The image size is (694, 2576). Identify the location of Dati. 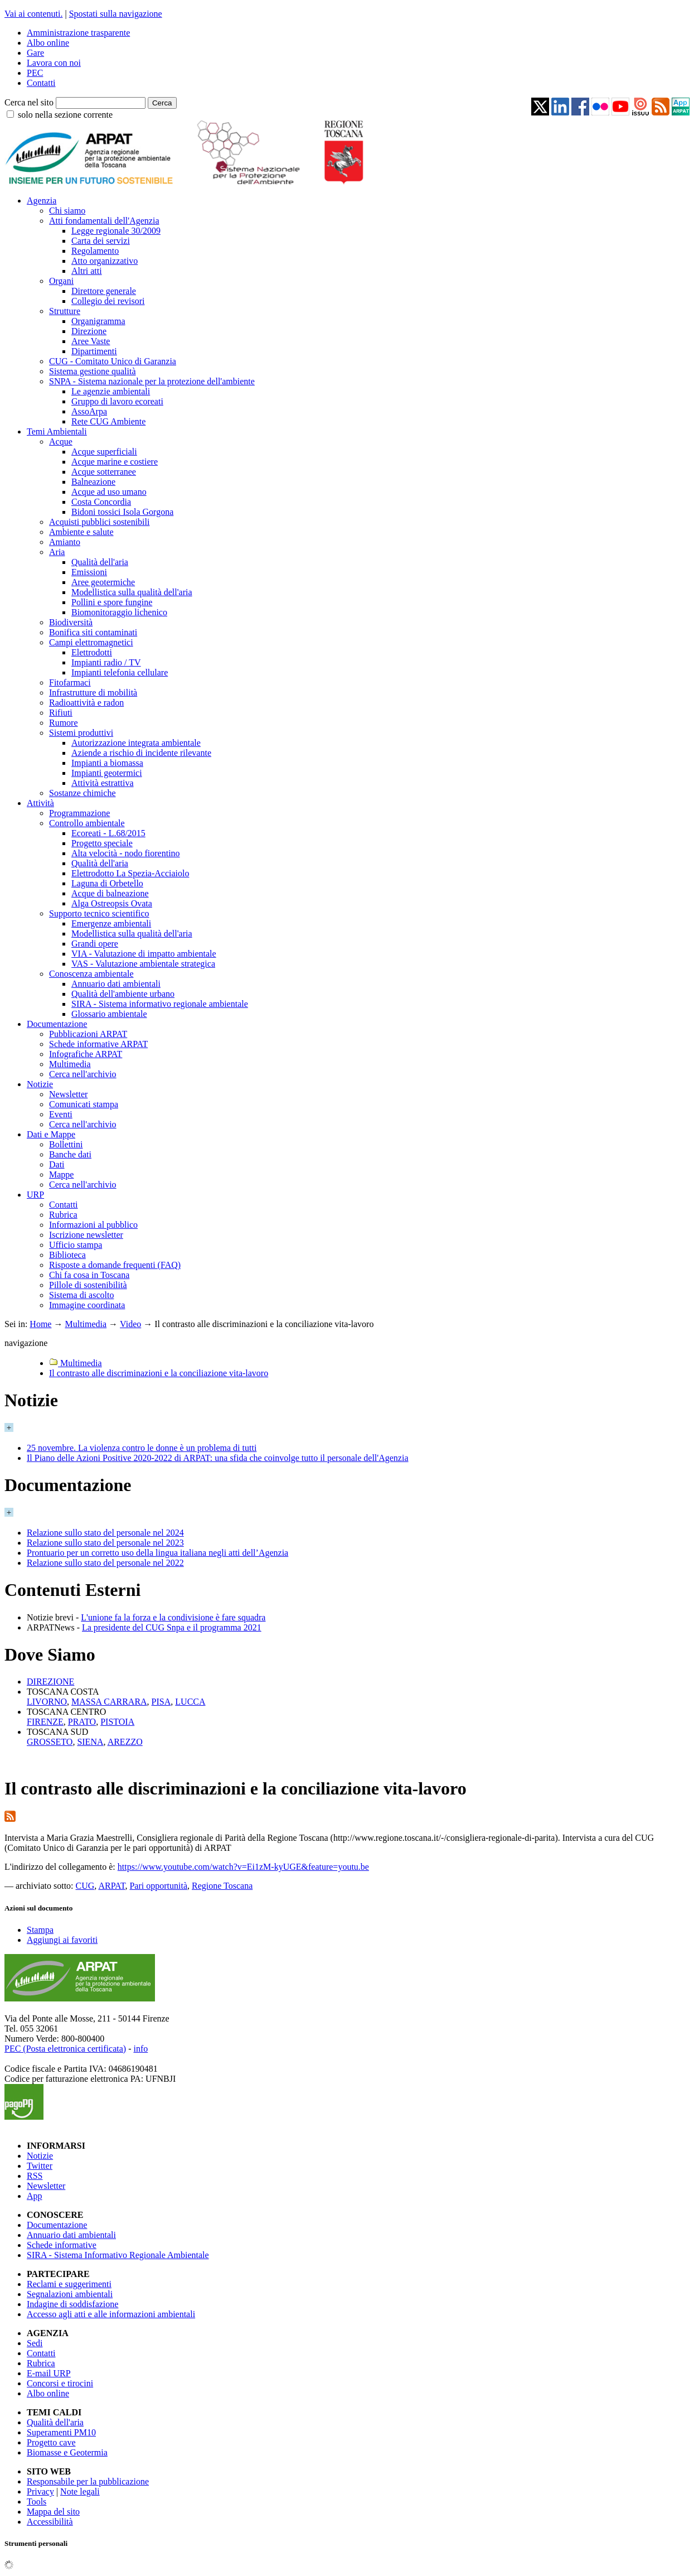
(57, 1164).